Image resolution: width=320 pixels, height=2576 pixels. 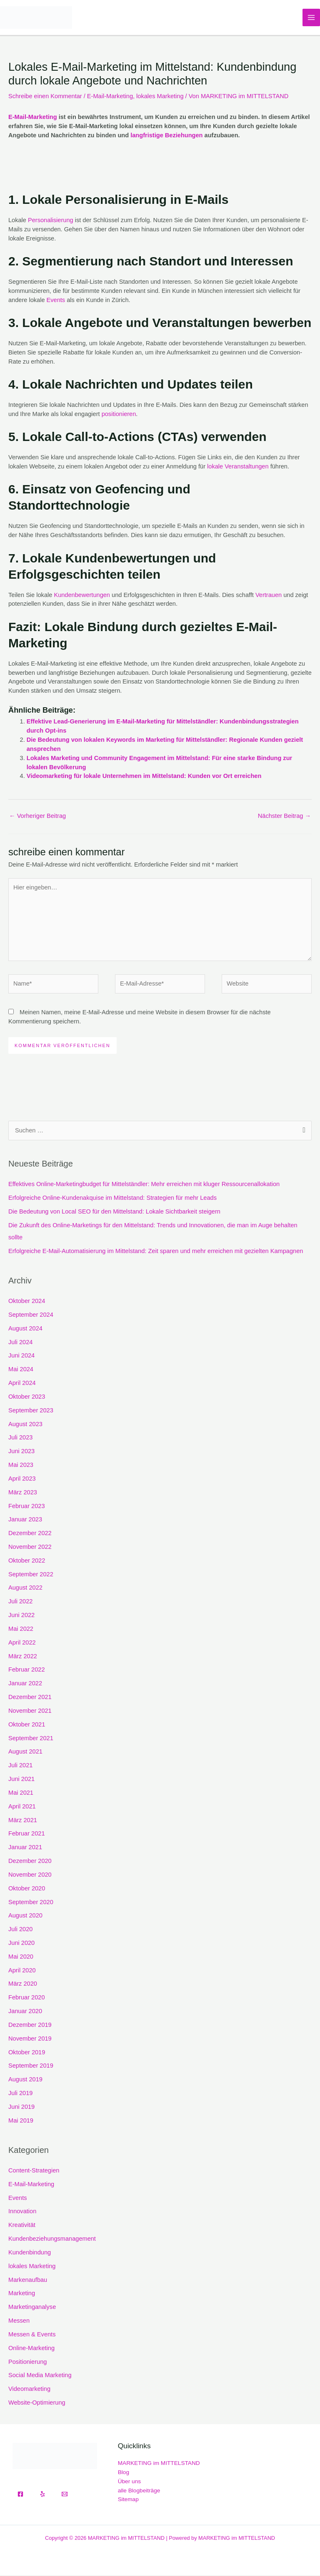 What do you see at coordinates (26, 1889) in the screenshot?
I see `Oktober 2020` at bounding box center [26, 1889].